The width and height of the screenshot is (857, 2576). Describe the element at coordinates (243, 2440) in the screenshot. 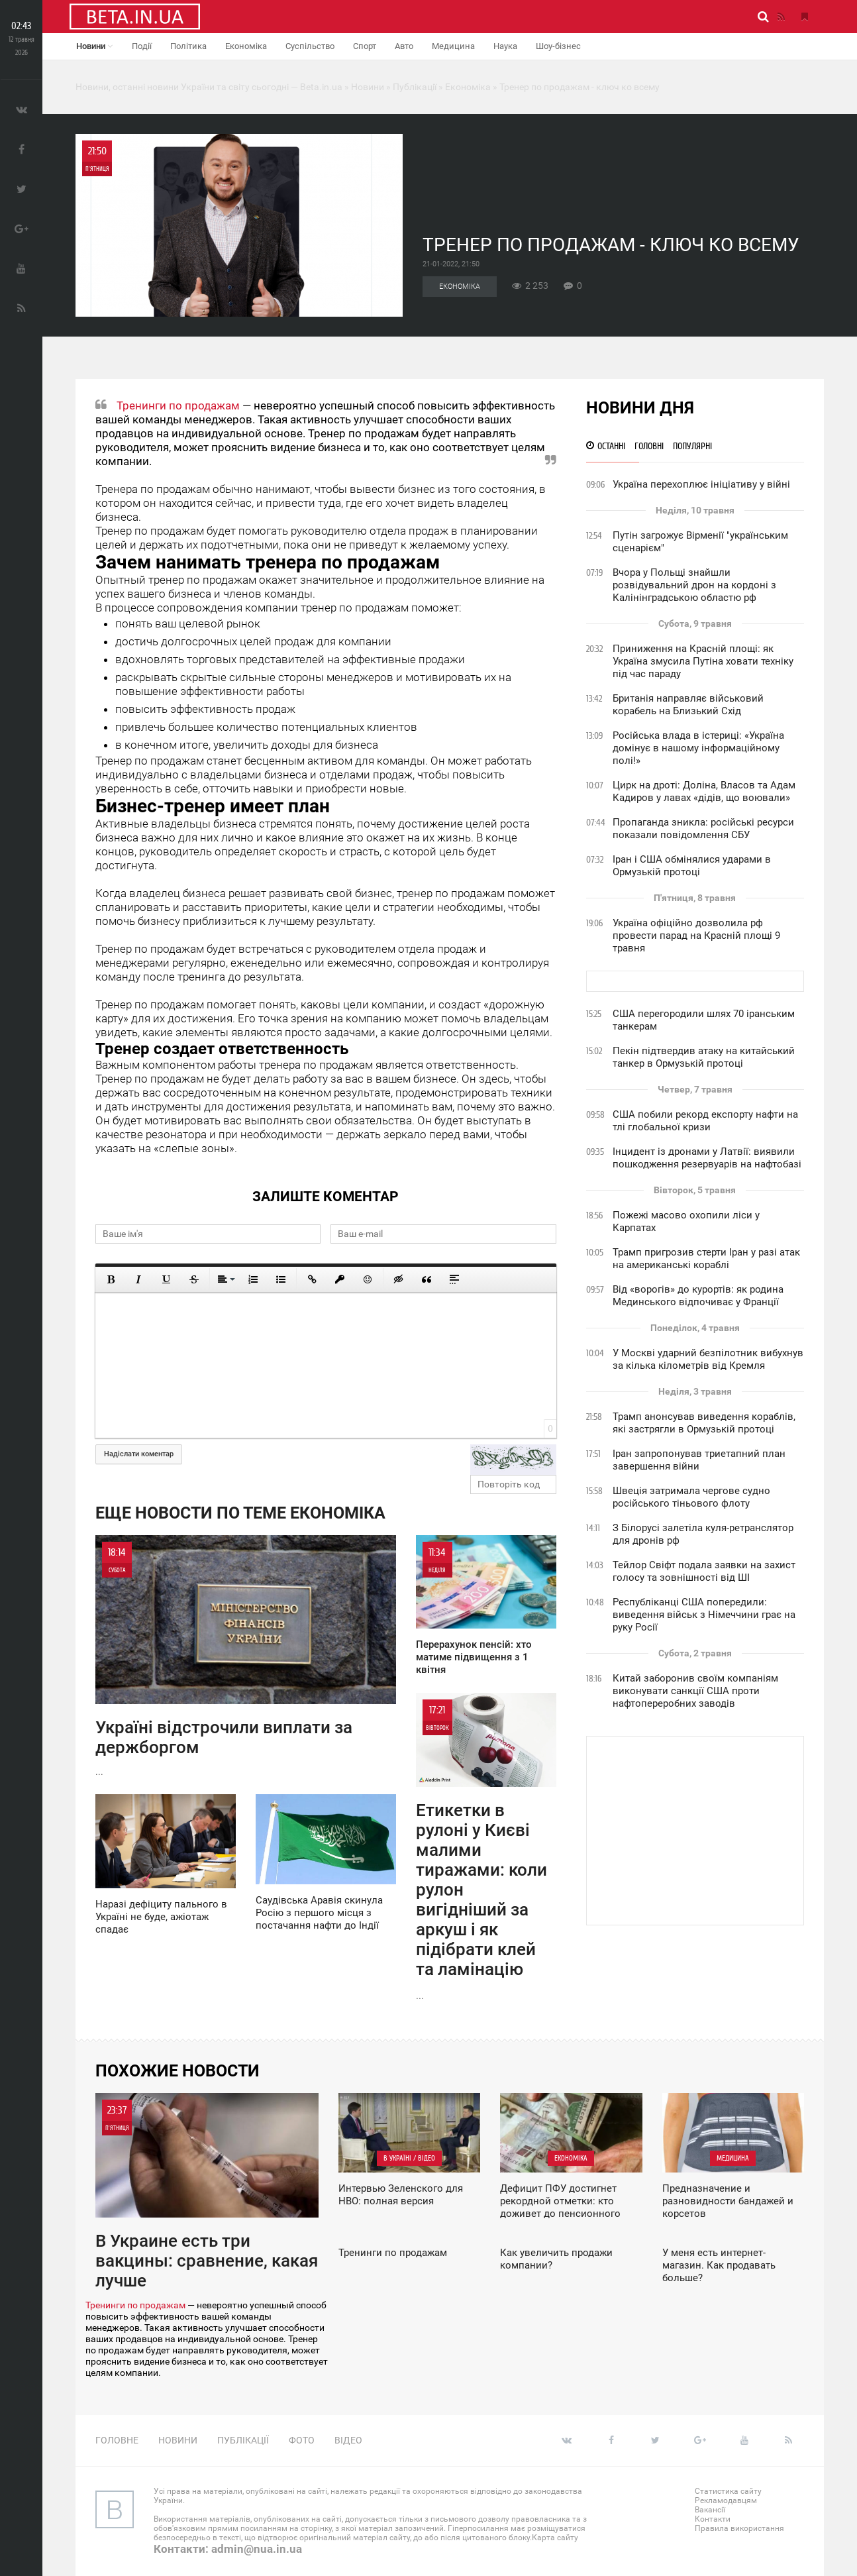

I see `Публікації` at that location.